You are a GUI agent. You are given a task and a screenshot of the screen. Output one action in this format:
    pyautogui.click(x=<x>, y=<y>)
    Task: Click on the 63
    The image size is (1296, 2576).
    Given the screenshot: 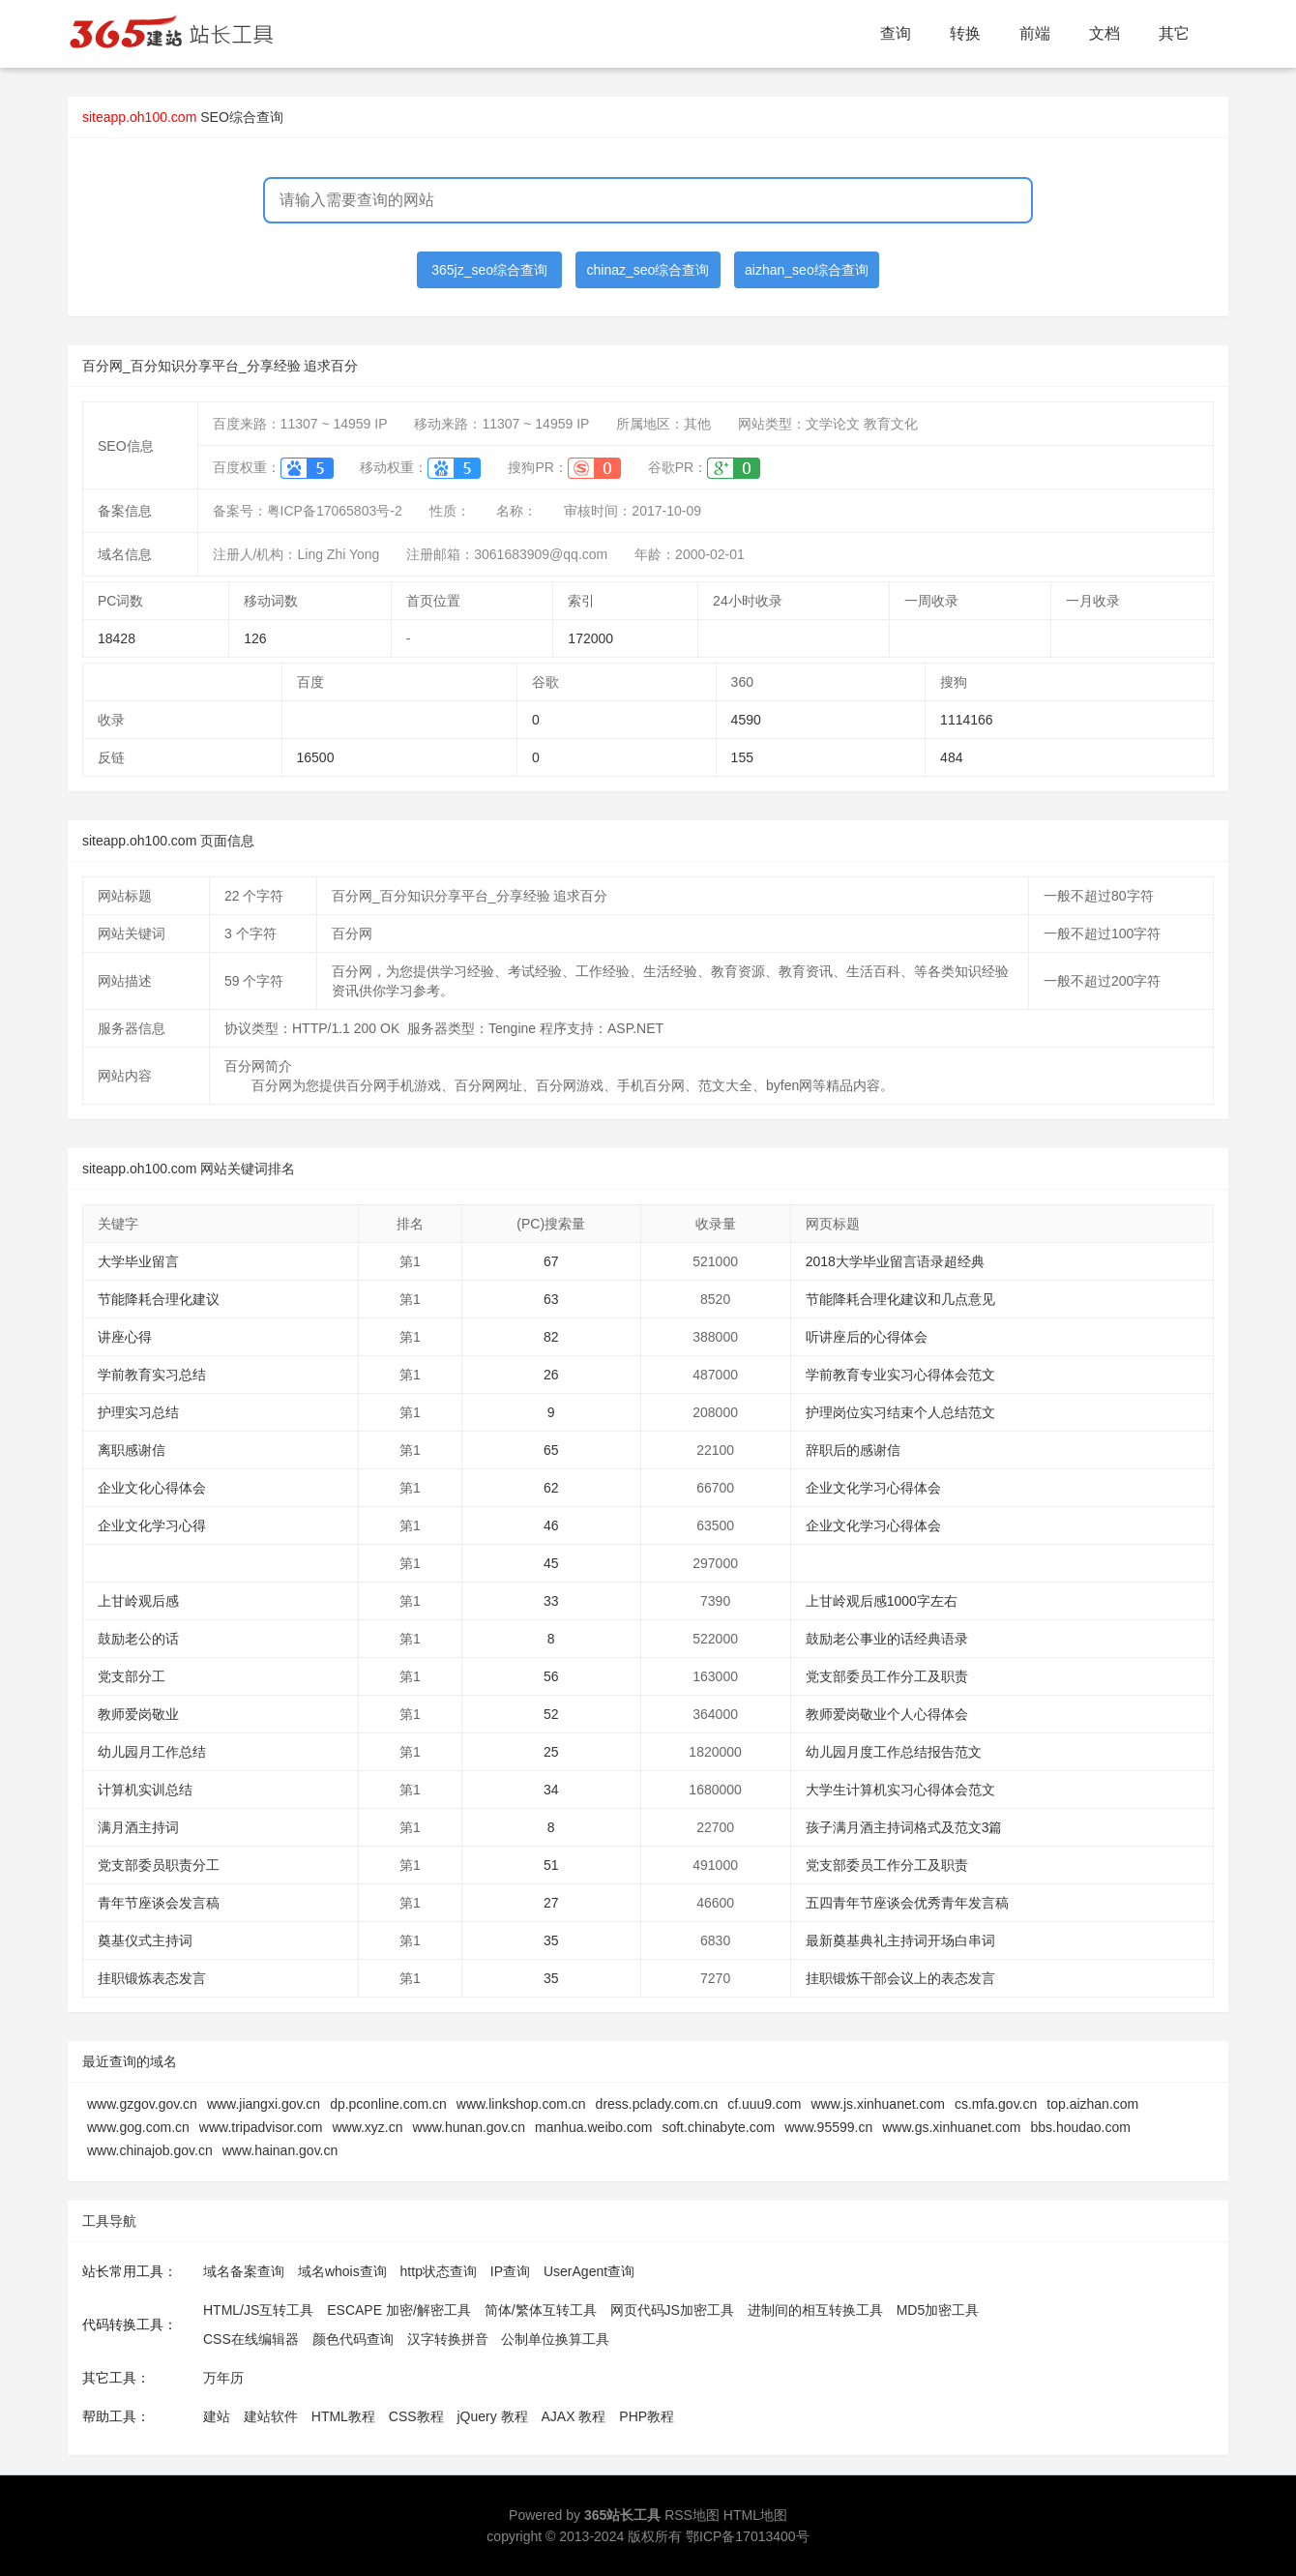 What is the action you would take?
    pyautogui.click(x=551, y=1299)
    